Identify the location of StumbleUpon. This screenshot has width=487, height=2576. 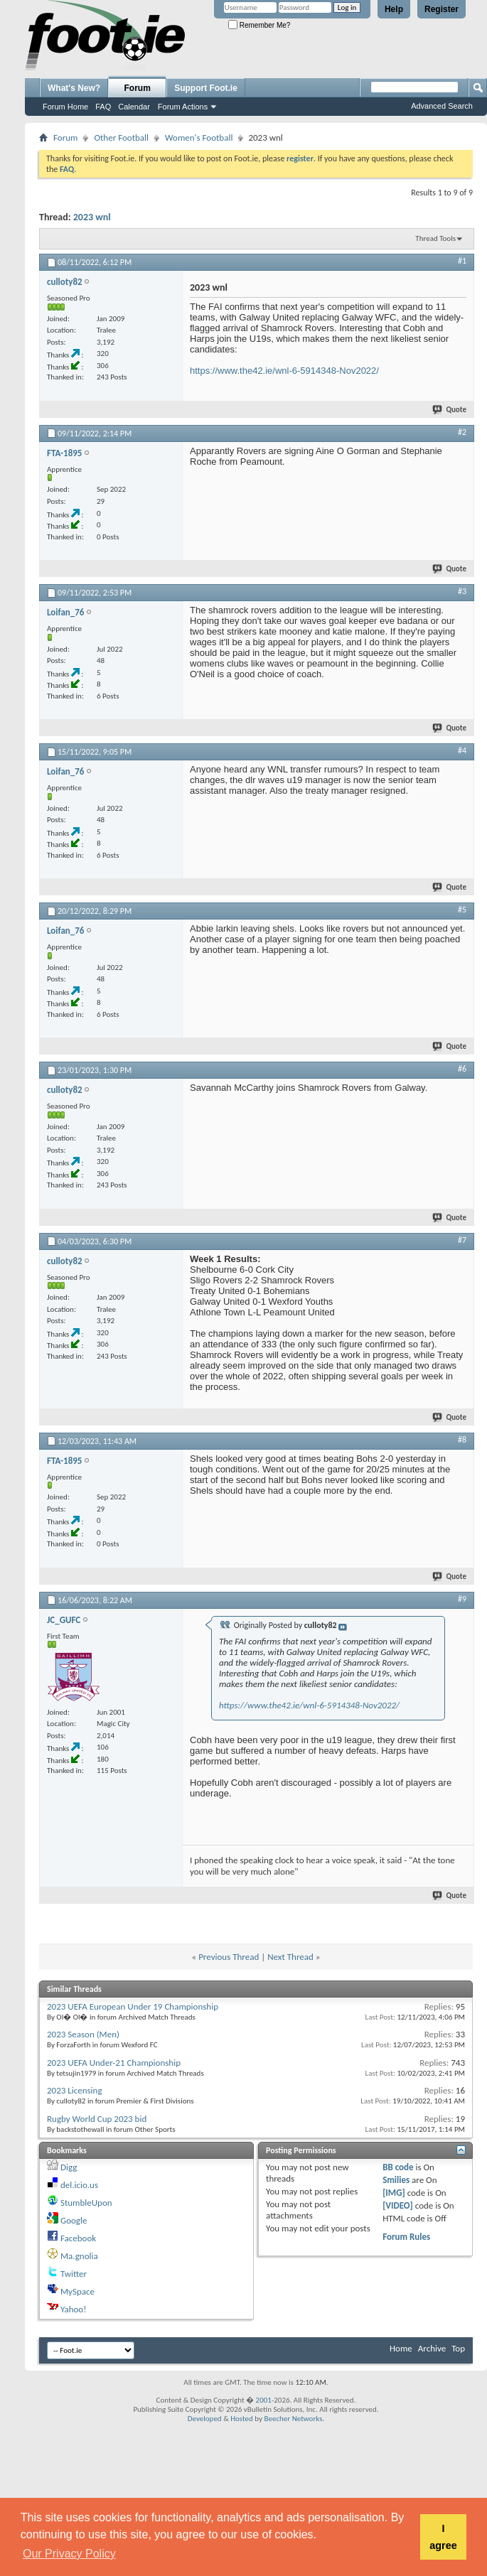
(86, 2202).